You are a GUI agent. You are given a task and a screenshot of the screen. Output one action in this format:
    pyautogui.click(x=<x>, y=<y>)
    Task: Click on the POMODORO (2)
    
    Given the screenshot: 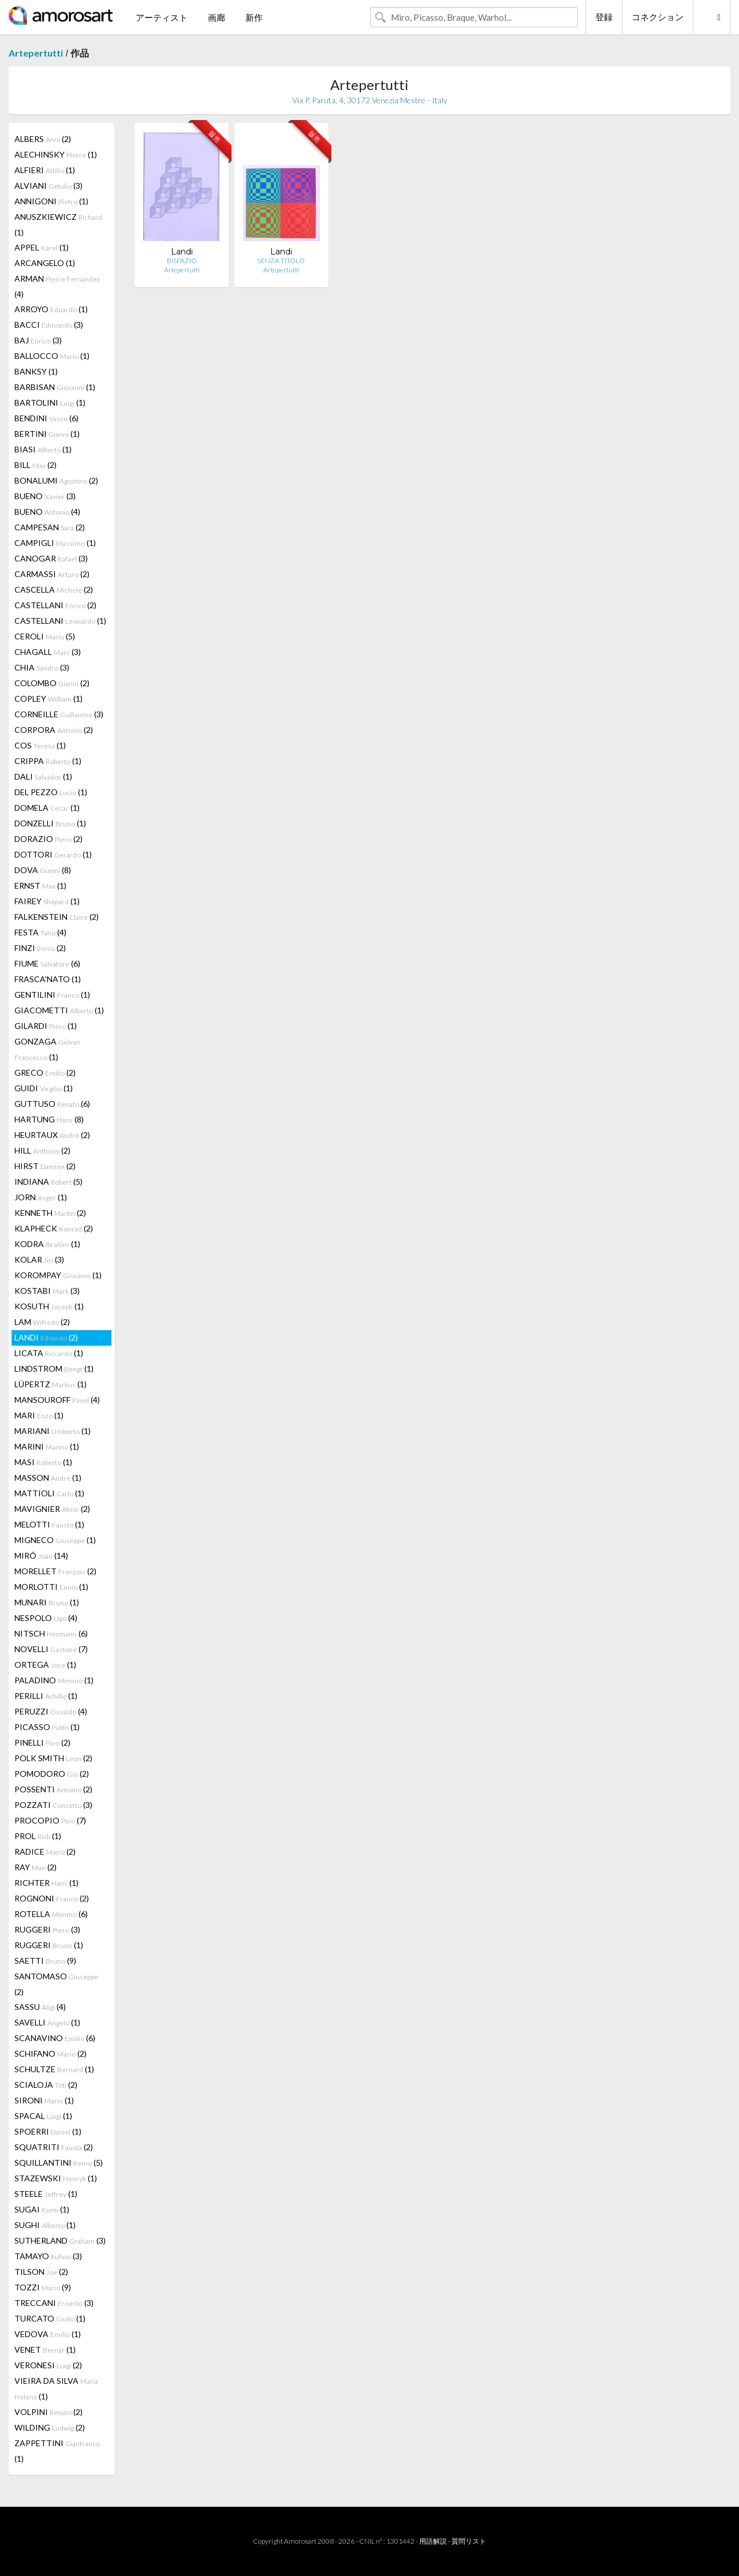 What is the action you would take?
    pyautogui.click(x=51, y=1774)
    